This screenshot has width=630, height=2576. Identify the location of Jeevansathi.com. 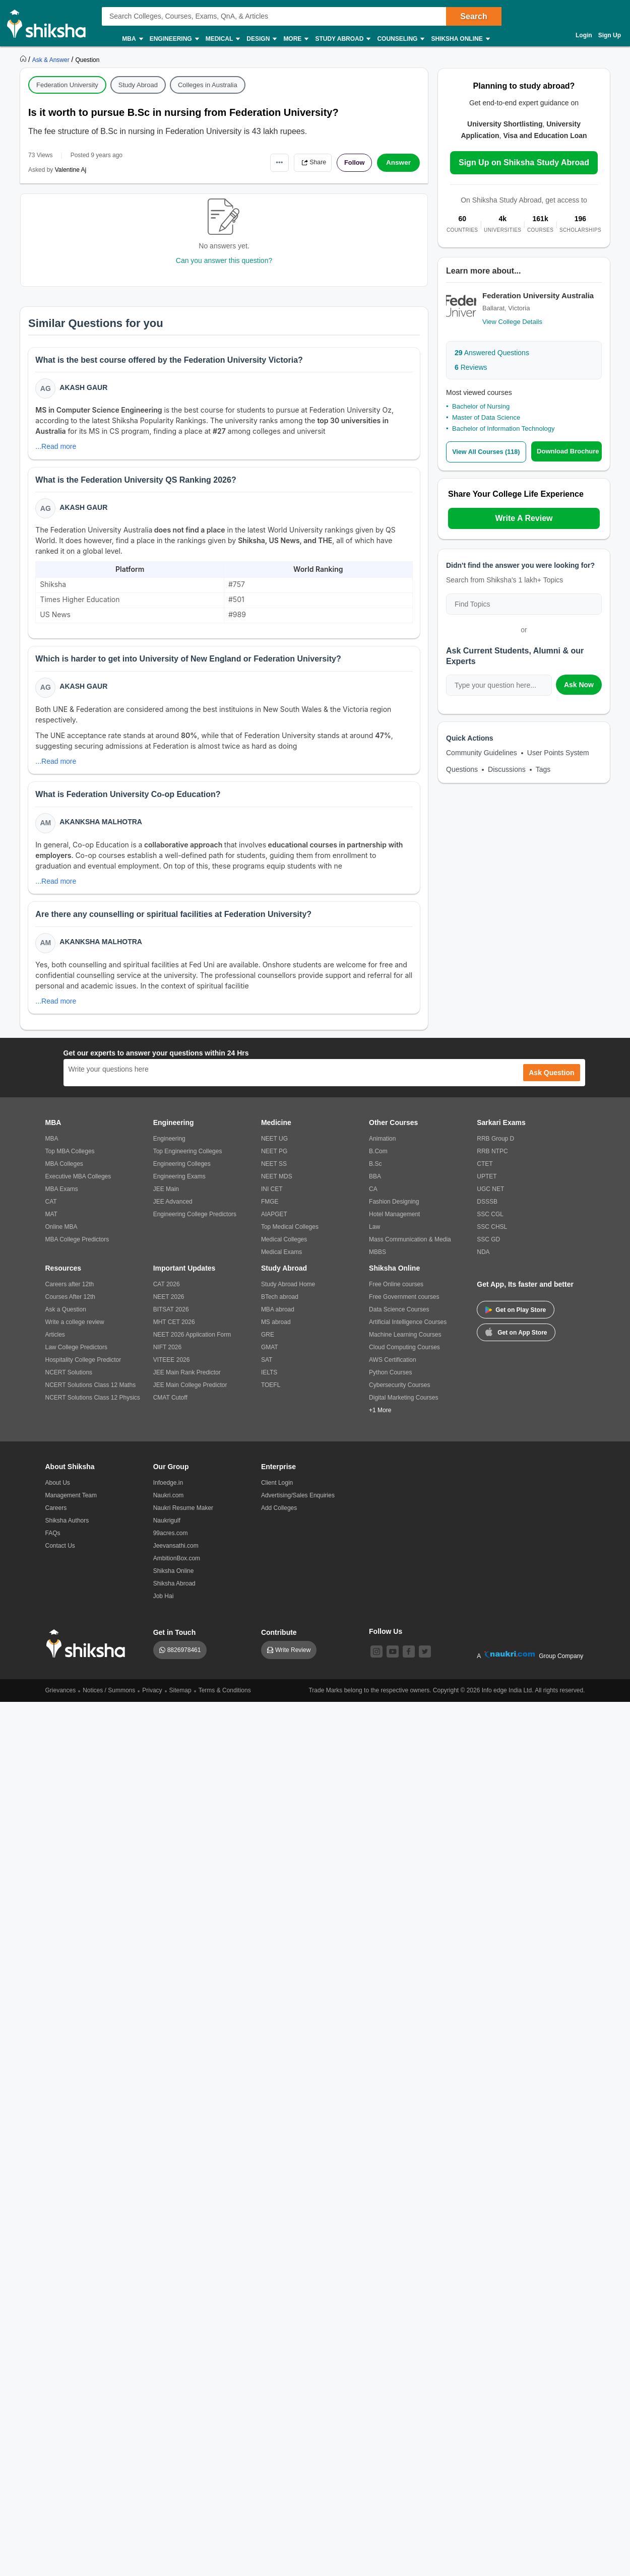
(176, 1554).